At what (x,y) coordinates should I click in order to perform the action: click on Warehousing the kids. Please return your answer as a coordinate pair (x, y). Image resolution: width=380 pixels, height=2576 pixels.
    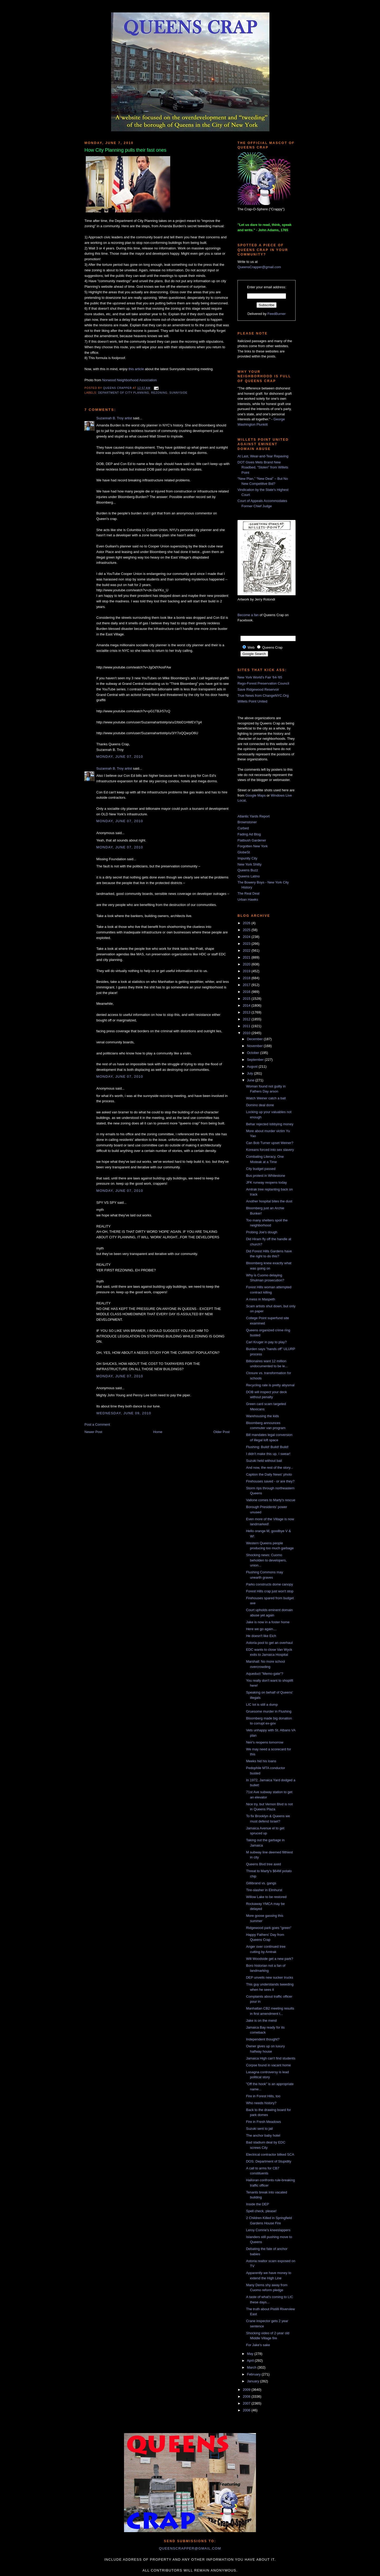
    Looking at the image, I should click on (262, 1416).